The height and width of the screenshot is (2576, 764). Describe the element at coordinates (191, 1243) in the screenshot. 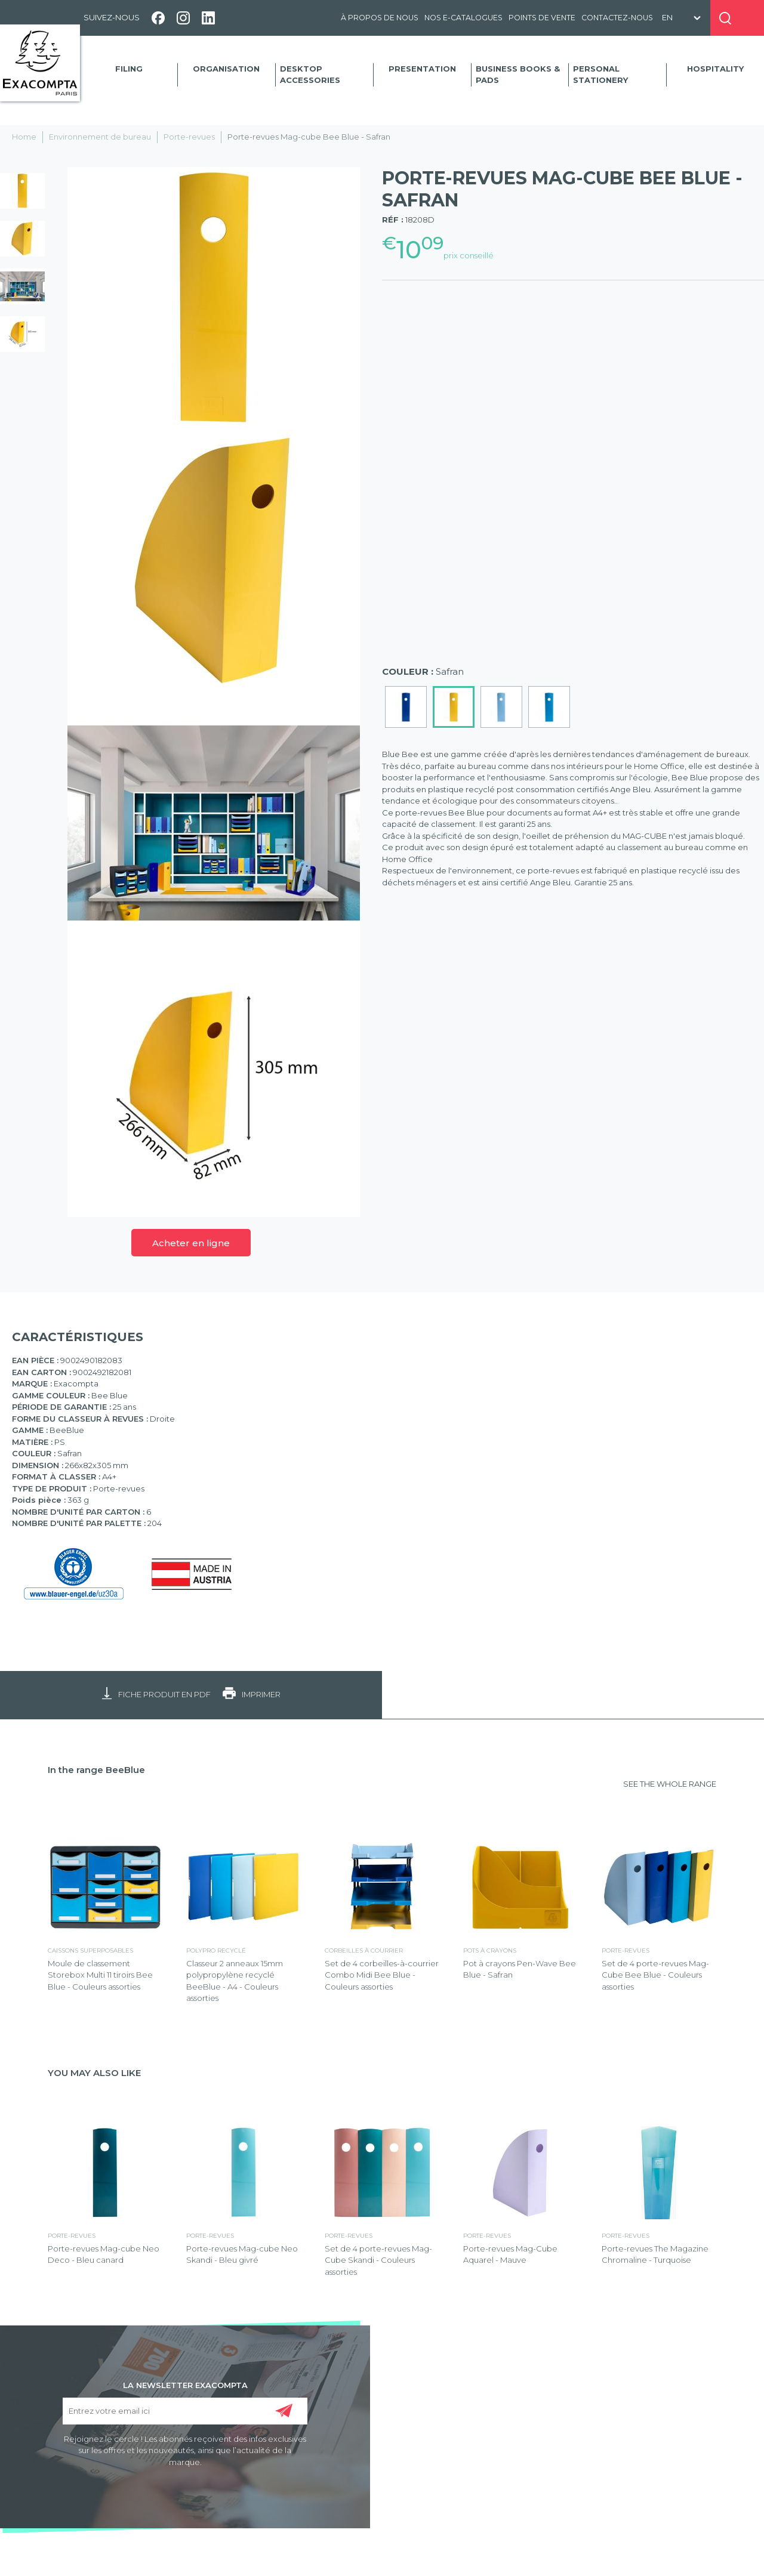

I see `Acheter en ligne` at that location.